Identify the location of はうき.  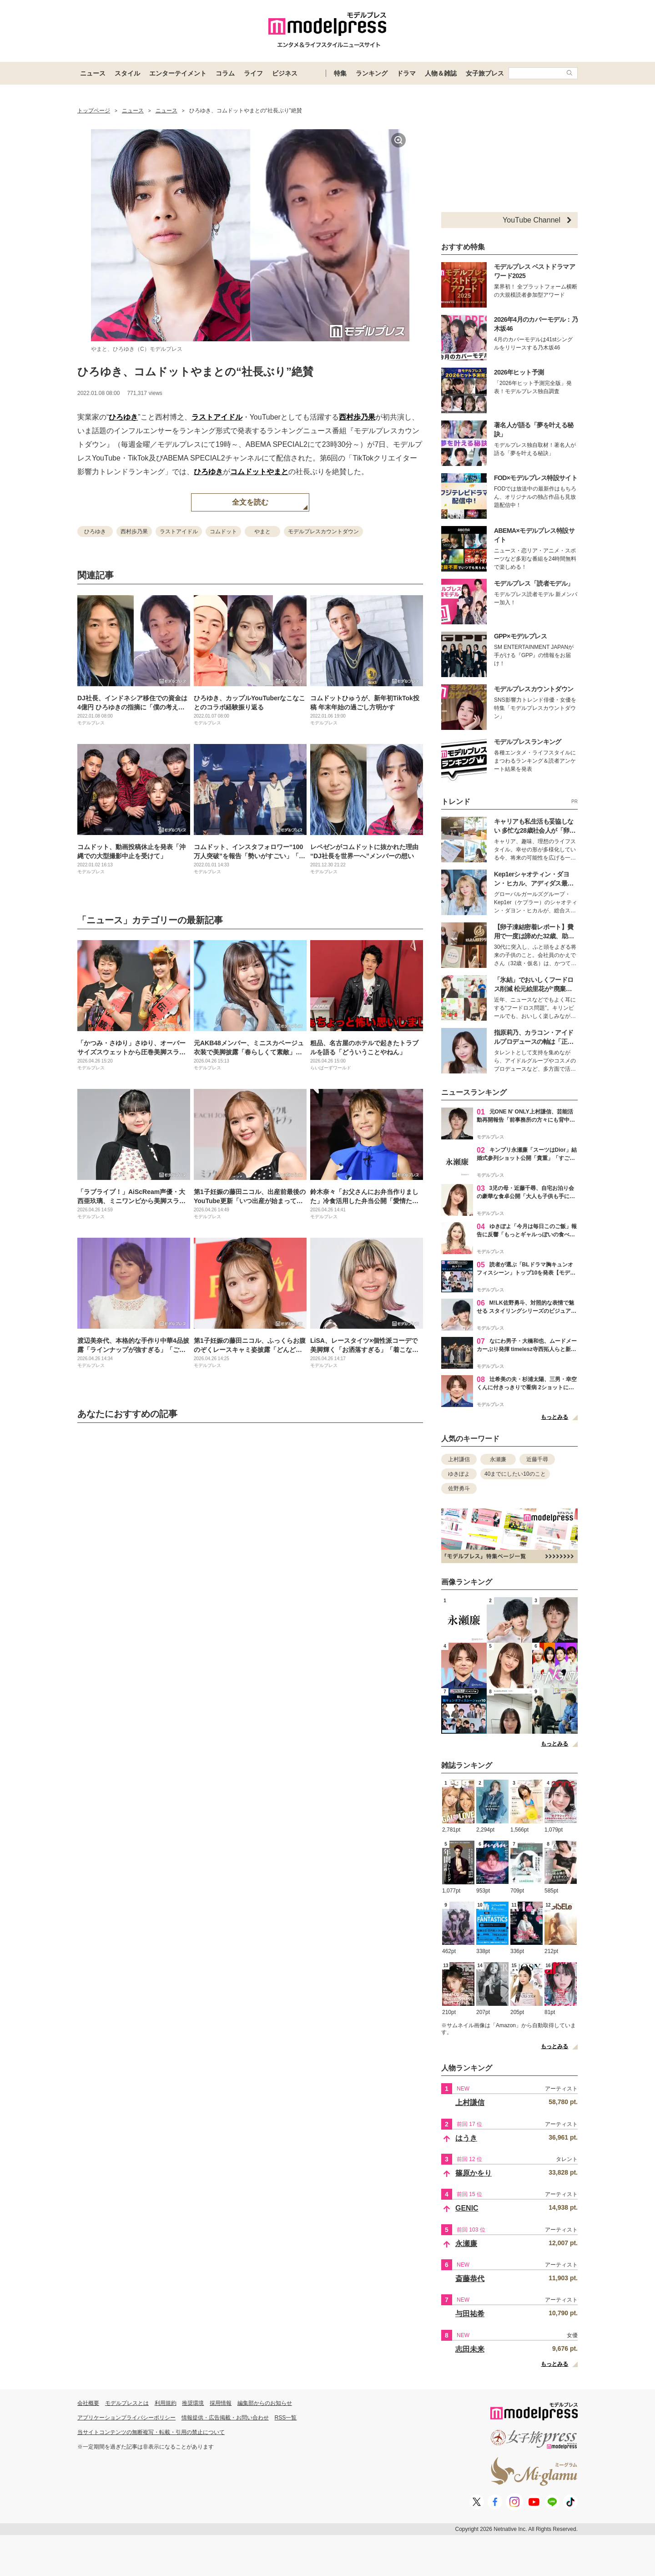
(466, 2138).